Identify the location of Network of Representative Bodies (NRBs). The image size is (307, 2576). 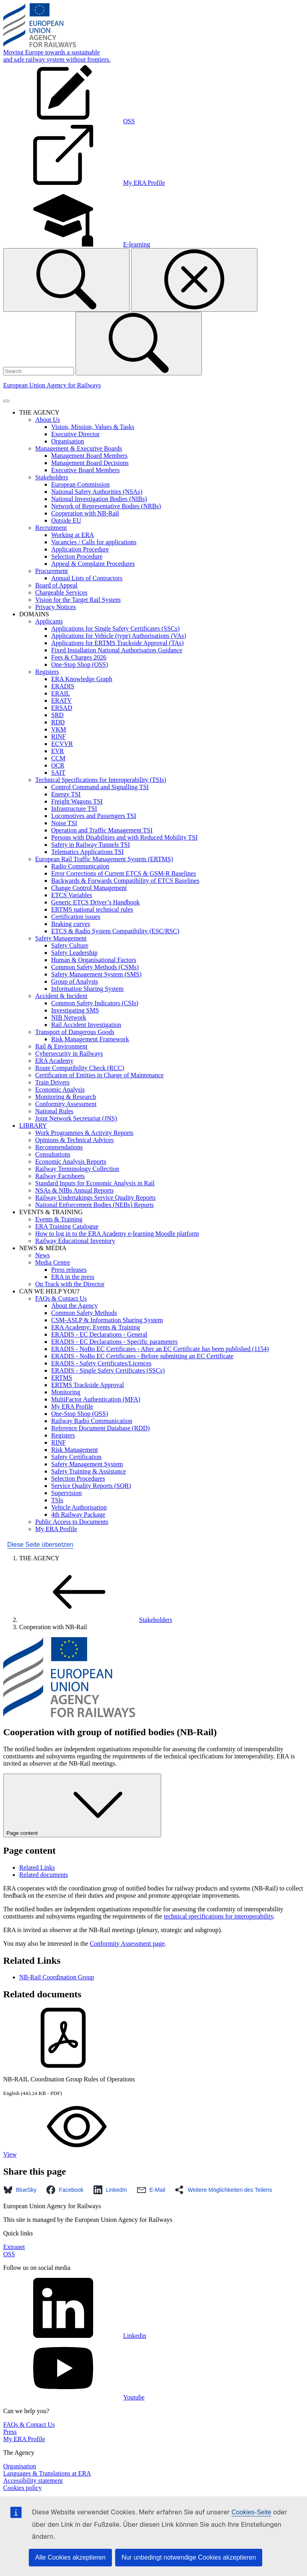
(106, 506).